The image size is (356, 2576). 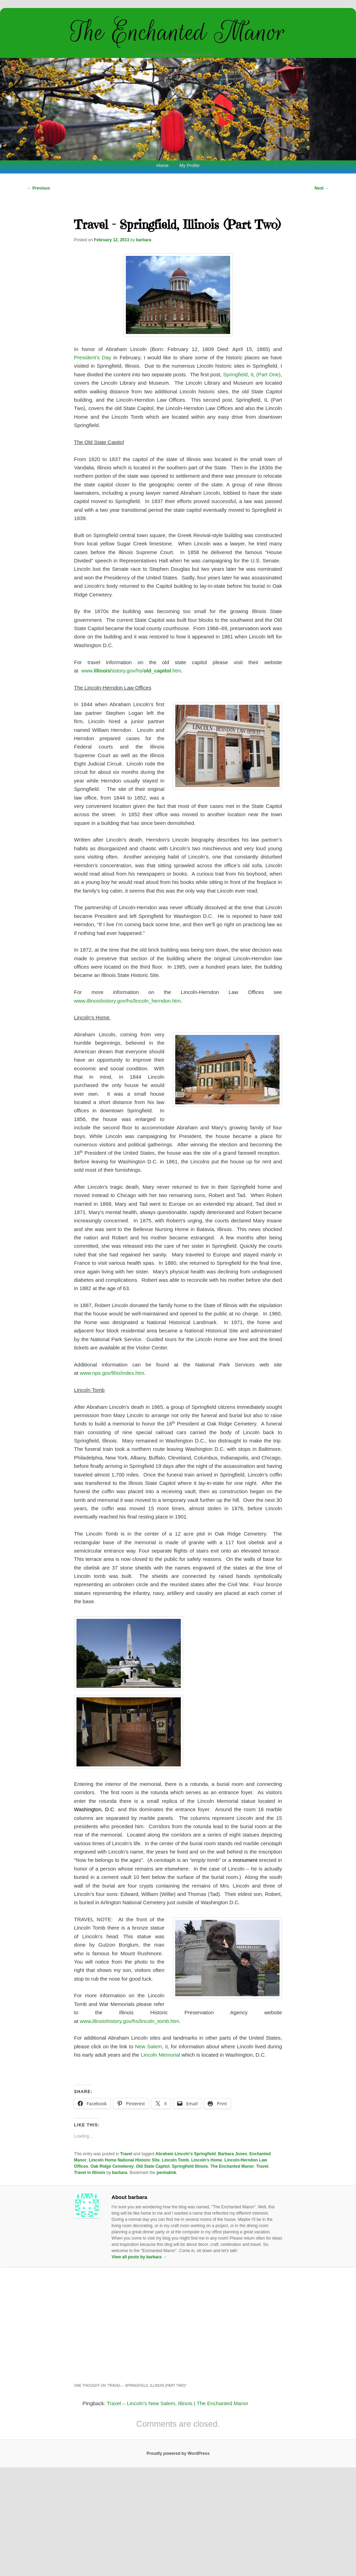 What do you see at coordinates (92, 357) in the screenshot?
I see `President’s Day` at bounding box center [92, 357].